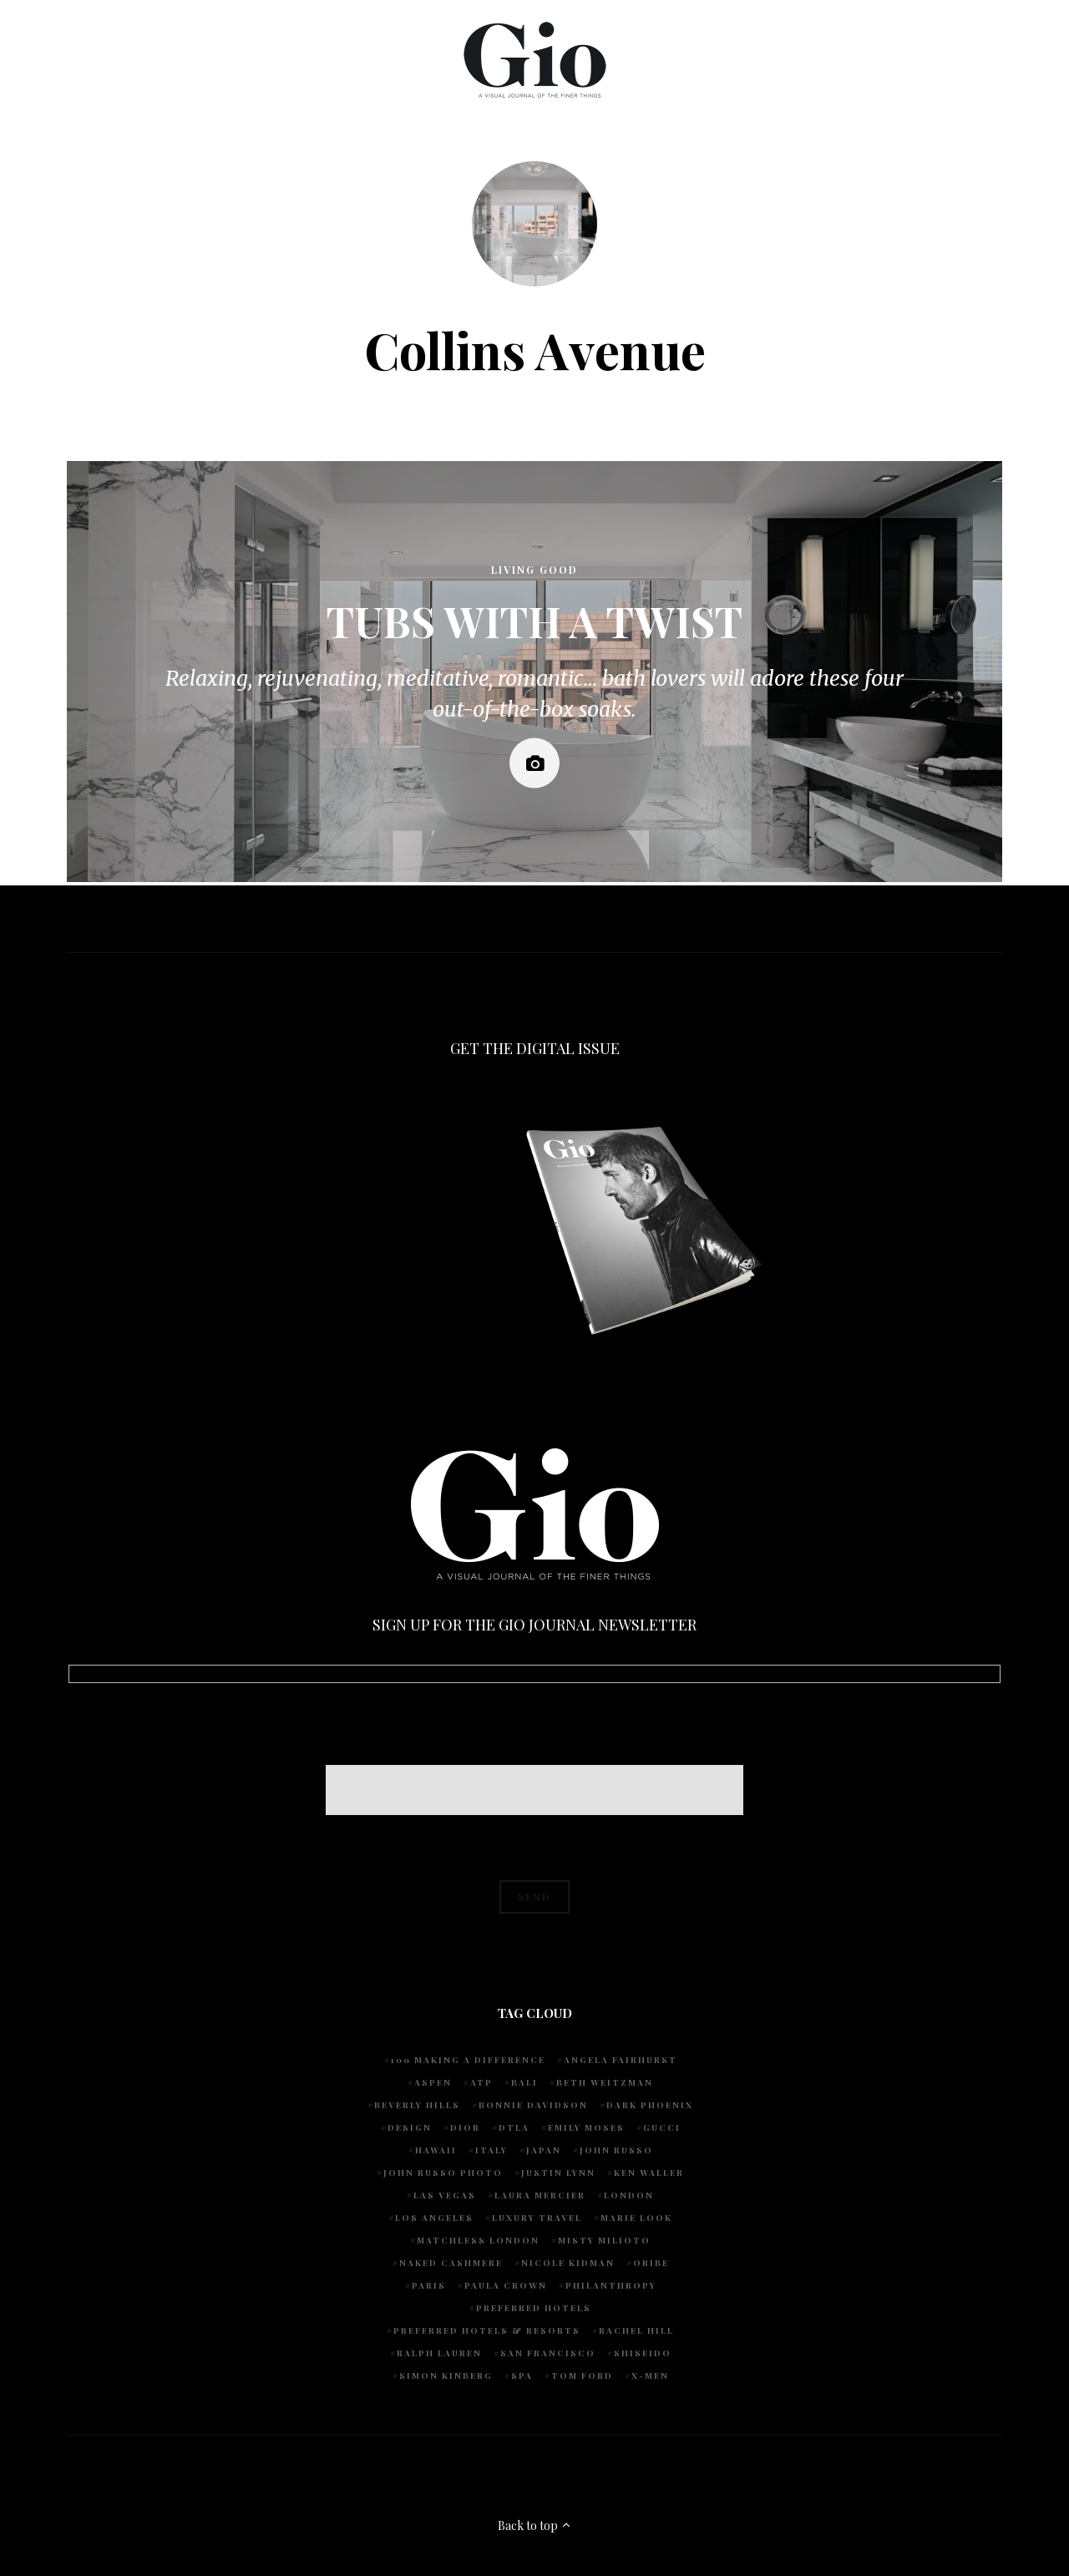 The image size is (1069, 2576). Describe the element at coordinates (620, 2060) in the screenshot. I see `Angela Fairhurst [Angela Fairhurst (6 items)]` at that location.